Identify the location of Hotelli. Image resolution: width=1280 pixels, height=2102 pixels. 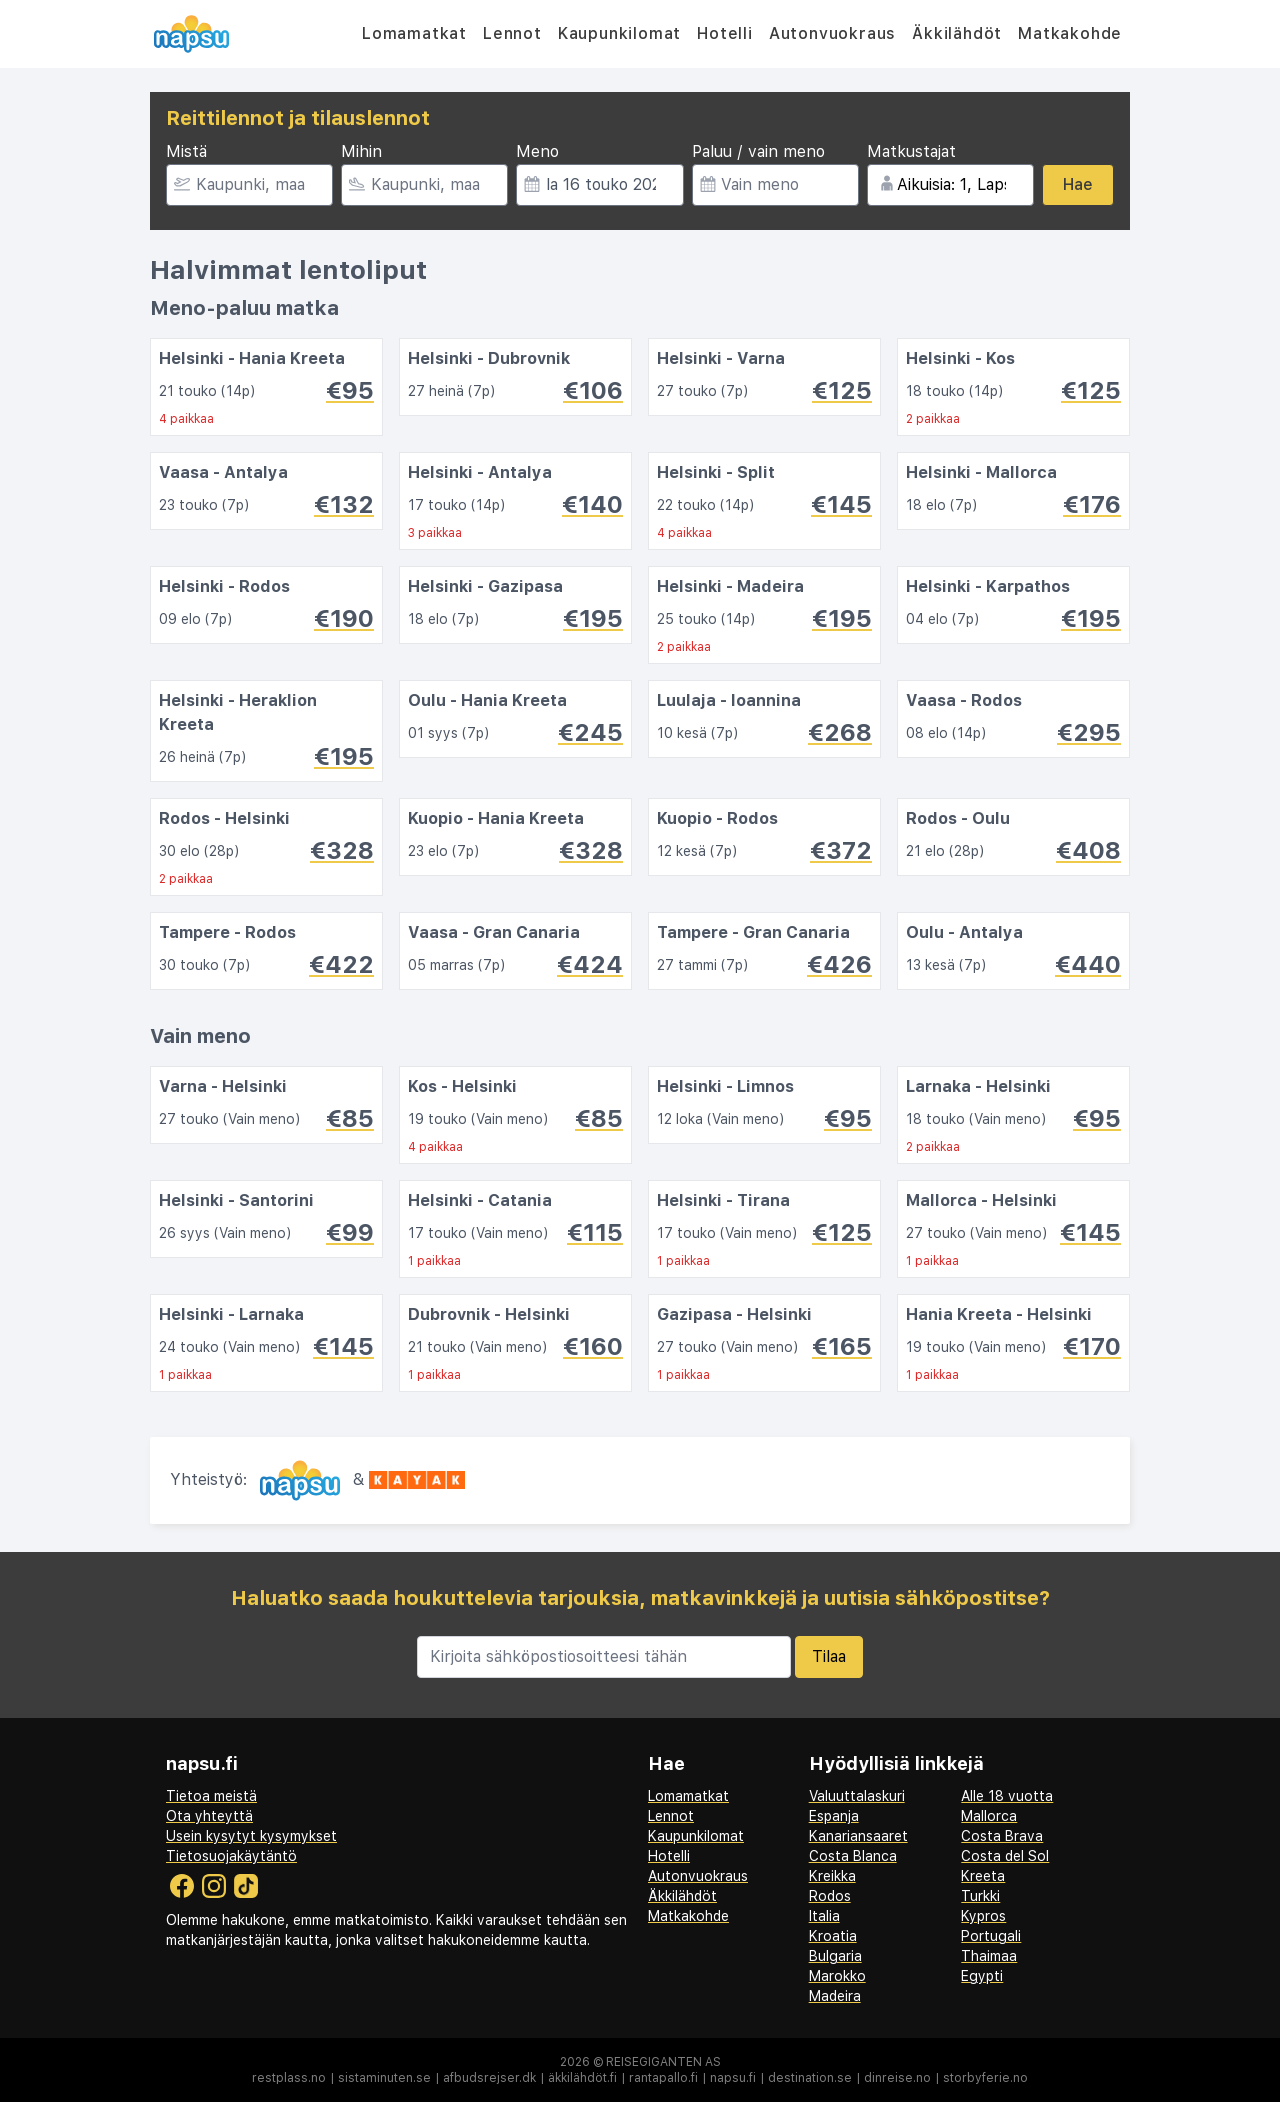
(725, 33).